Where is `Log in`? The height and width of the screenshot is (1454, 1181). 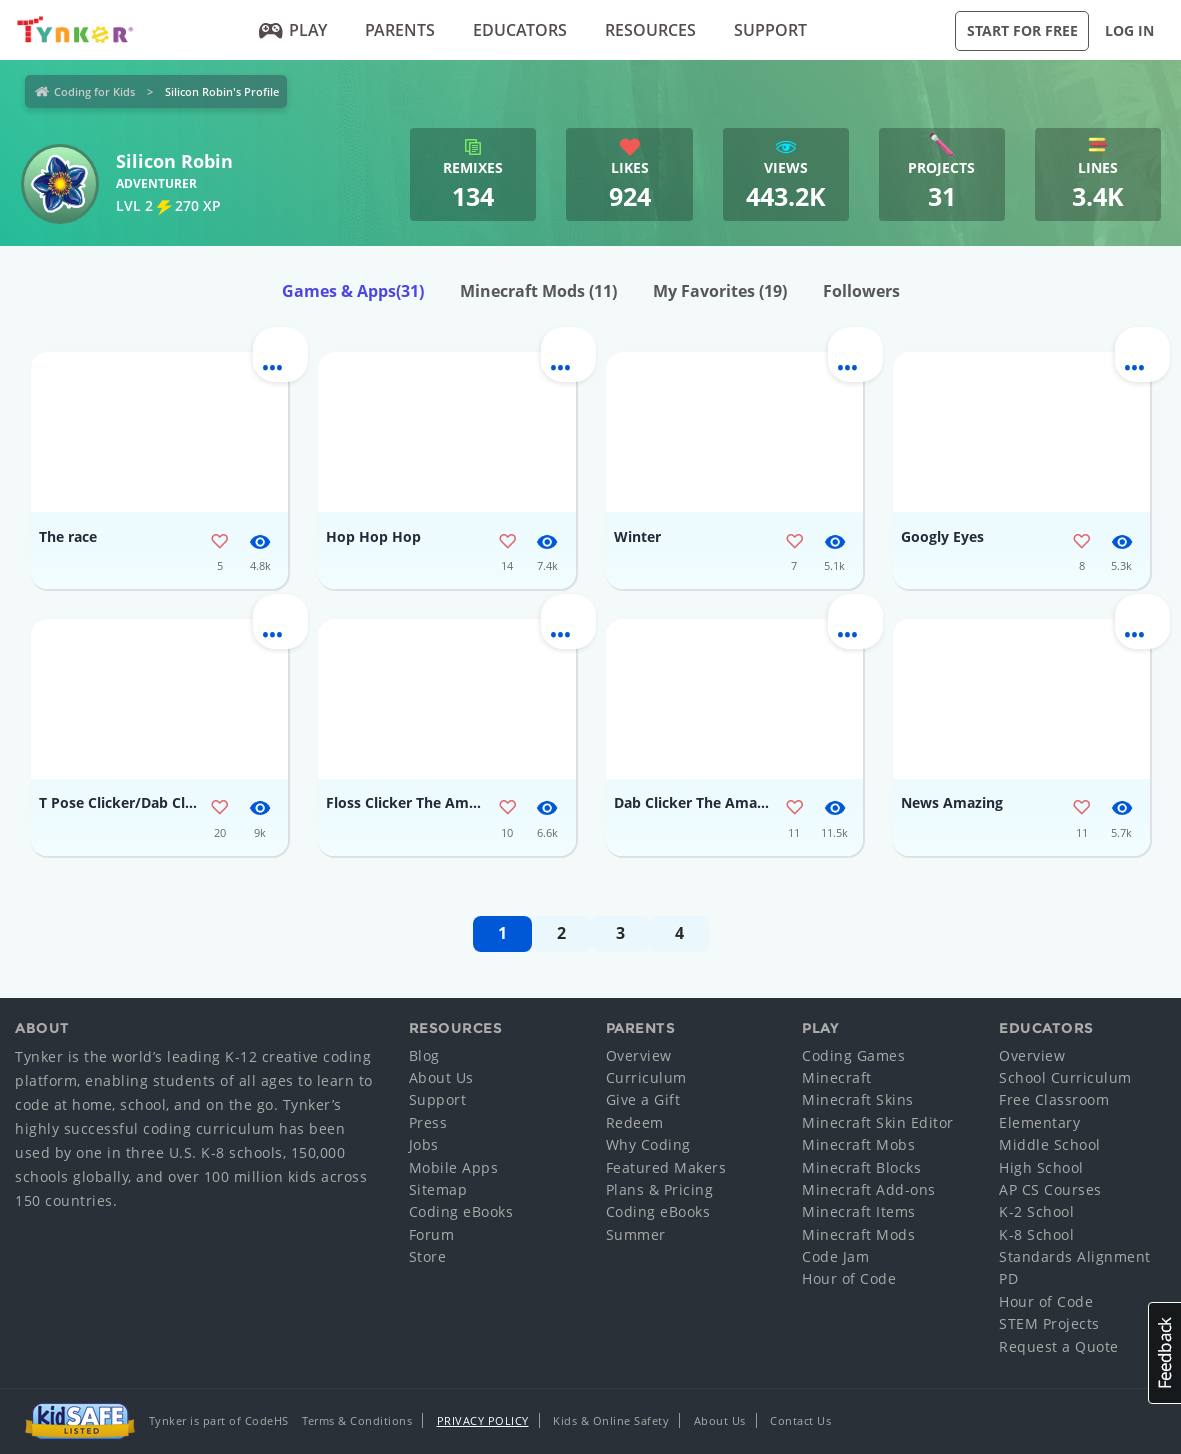 Log in is located at coordinates (1129, 30).